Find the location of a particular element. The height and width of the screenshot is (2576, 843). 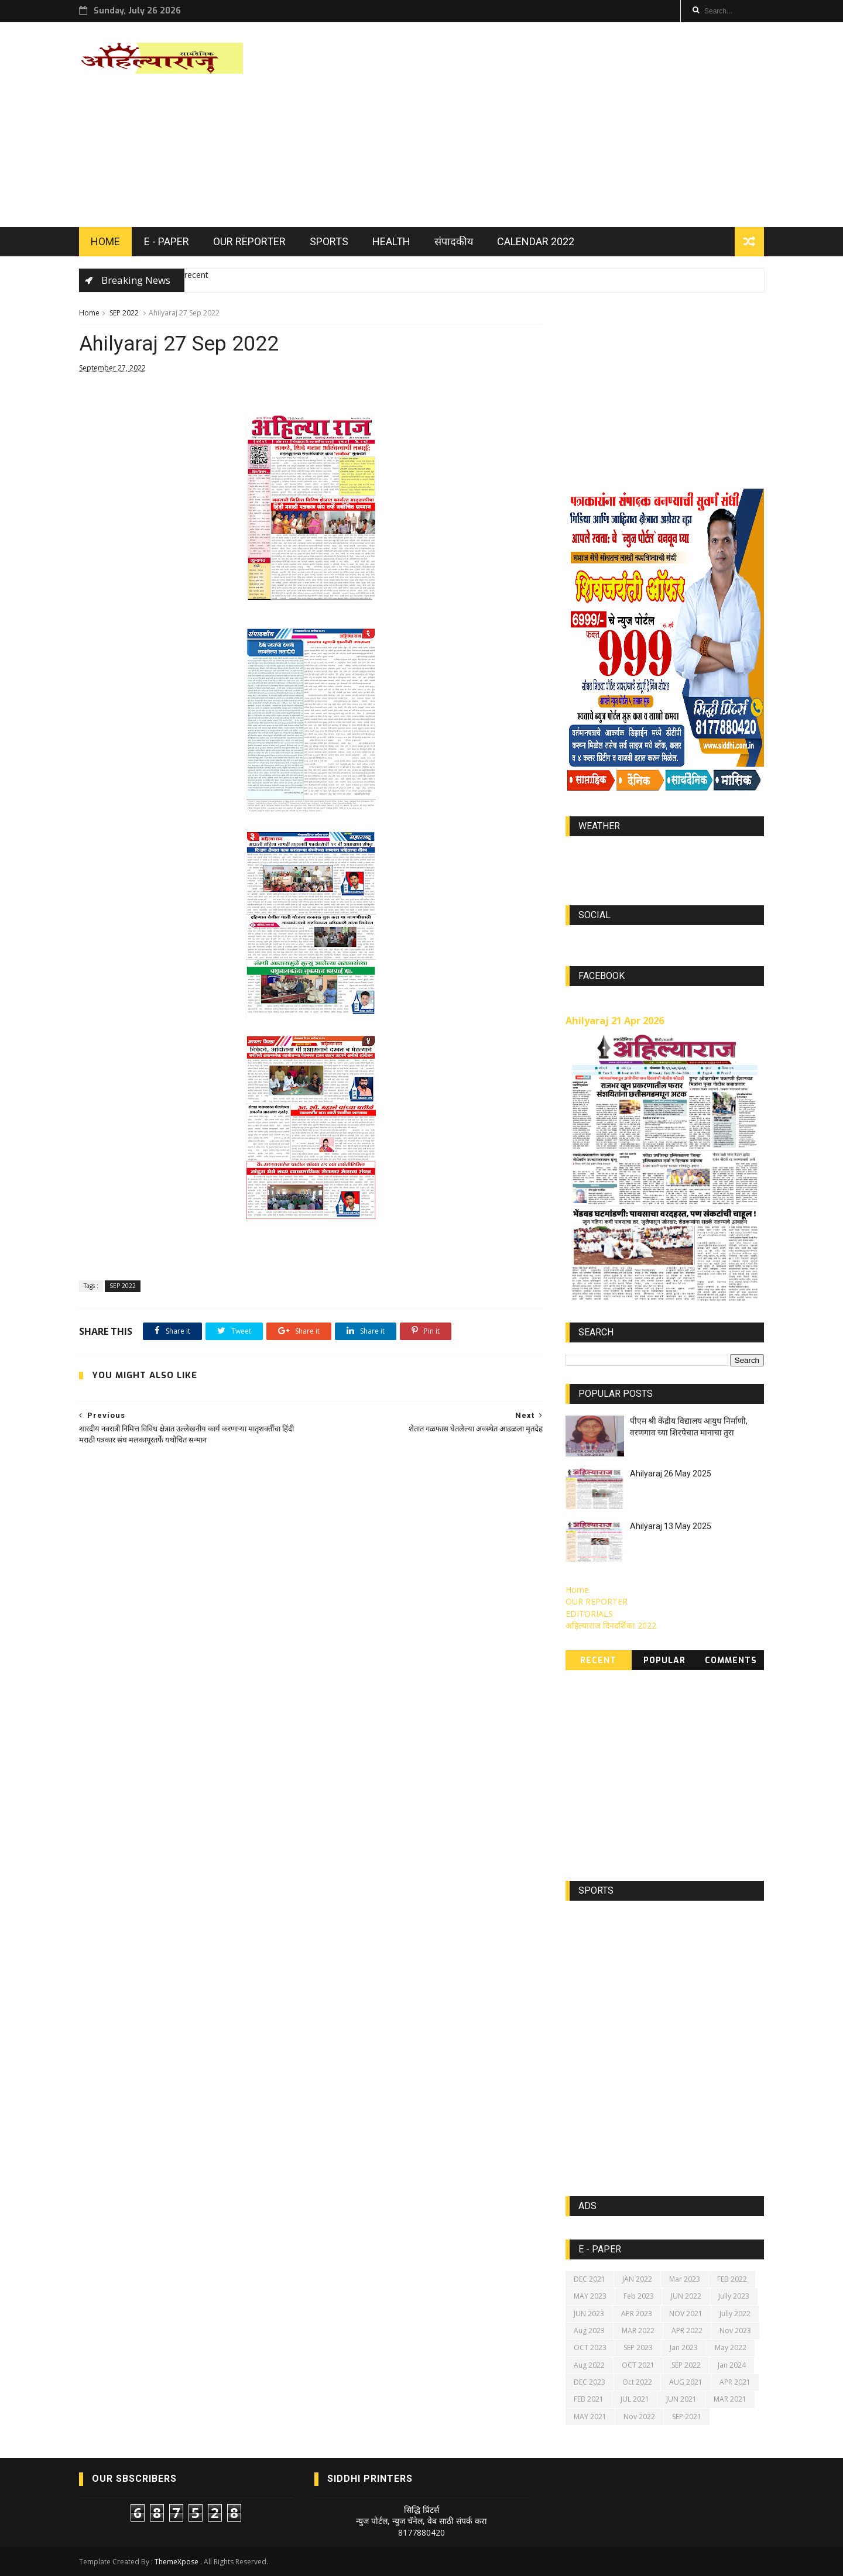

JUN 2023 is located at coordinates (589, 2314).